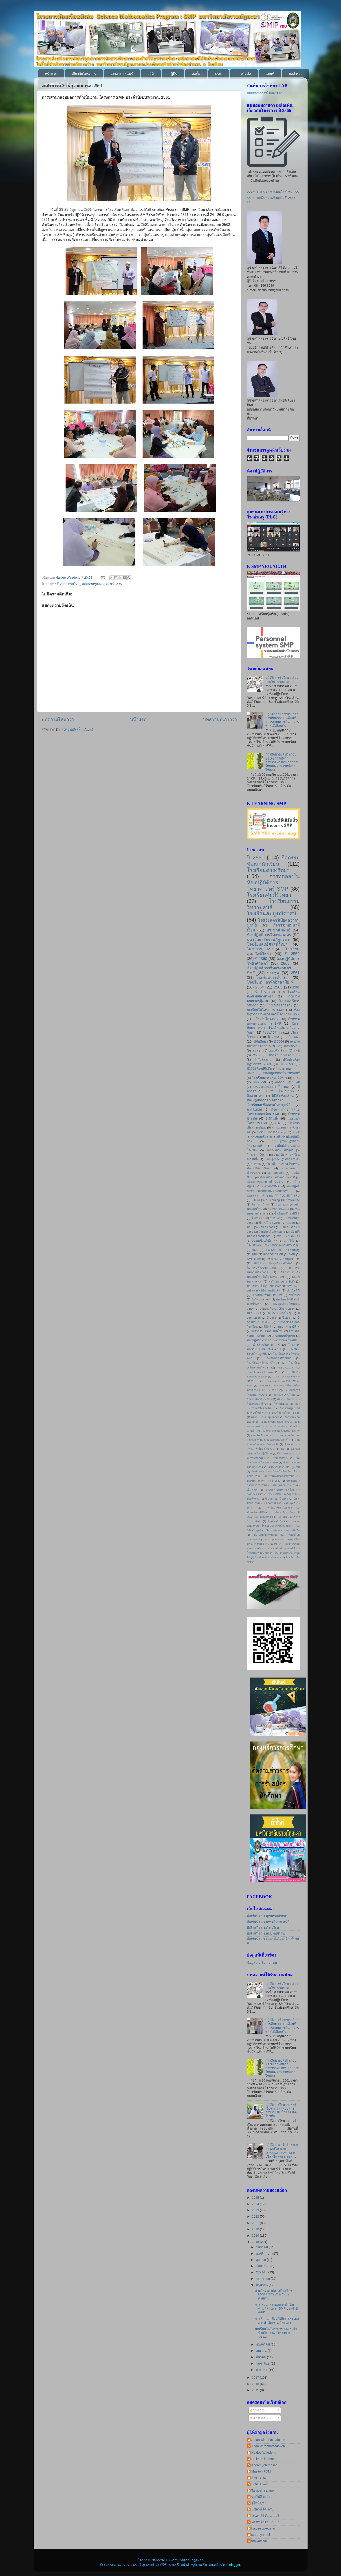  Describe the element at coordinates (273, 1539) in the screenshot. I see `อบรม portfolio` at that location.